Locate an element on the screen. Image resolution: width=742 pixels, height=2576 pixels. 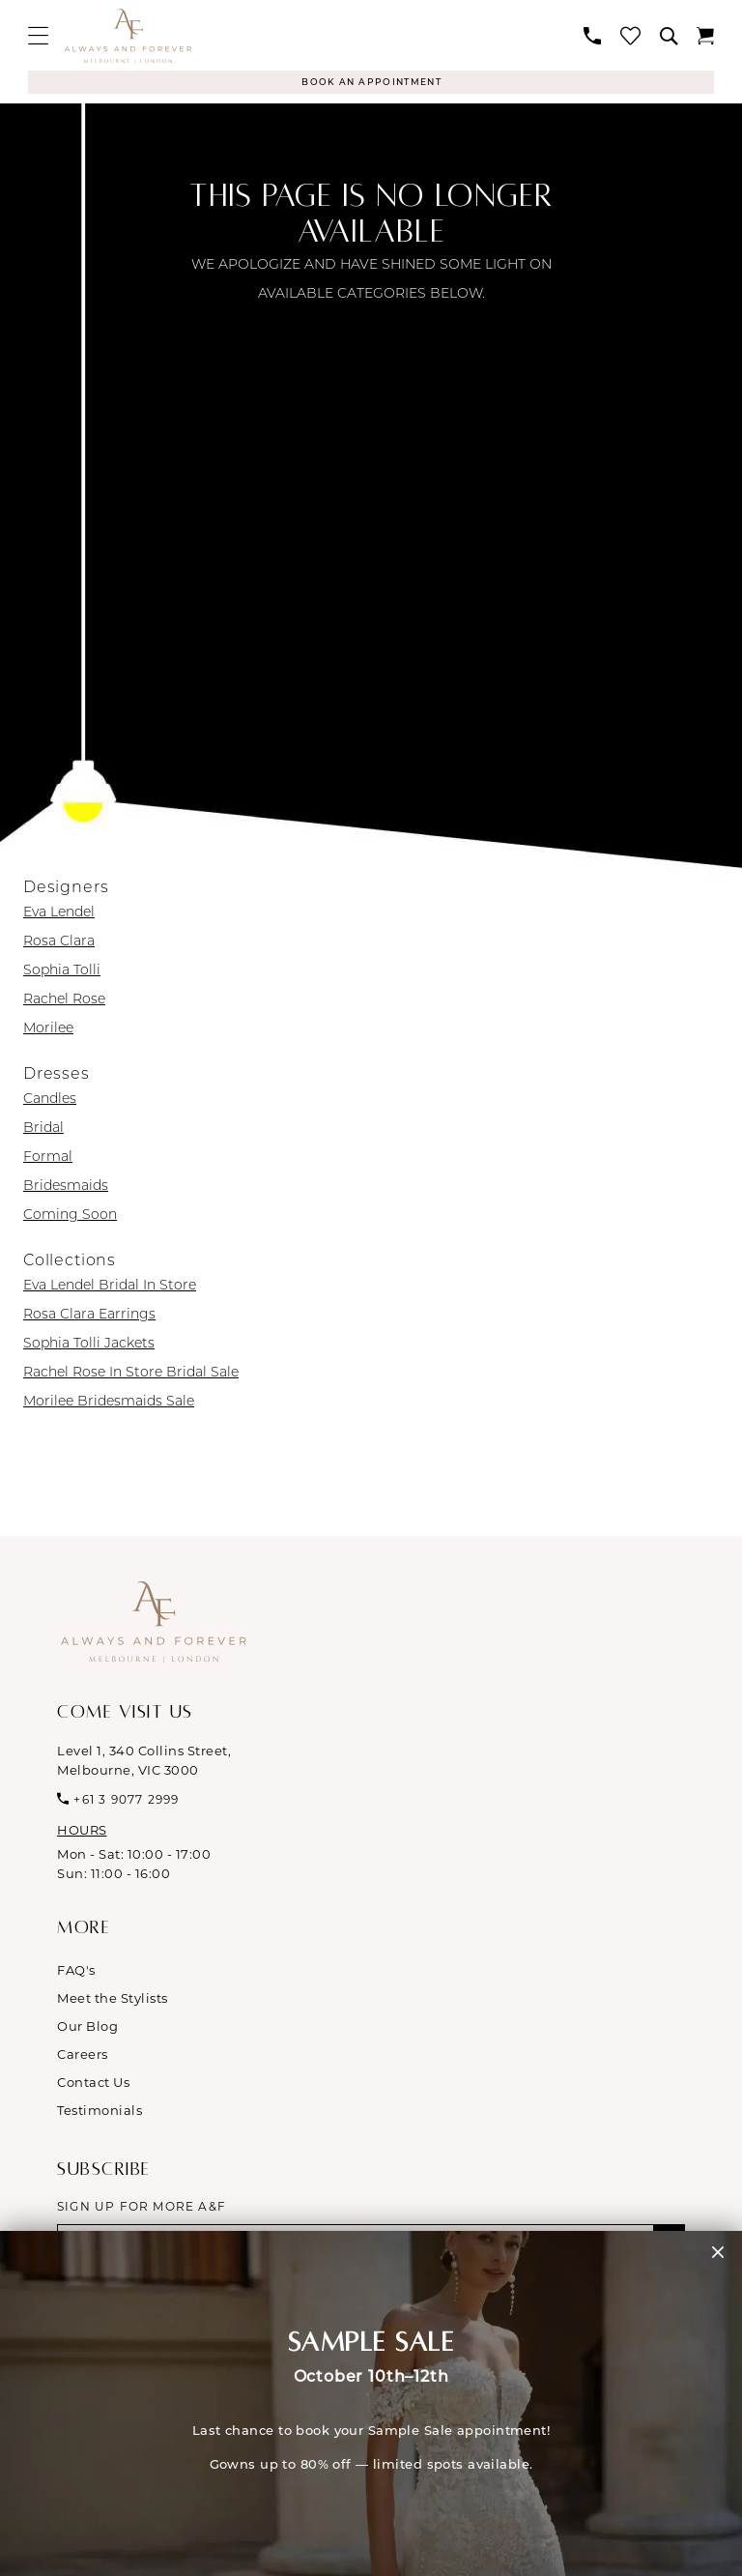
Candles is located at coordinates (49, 1100).